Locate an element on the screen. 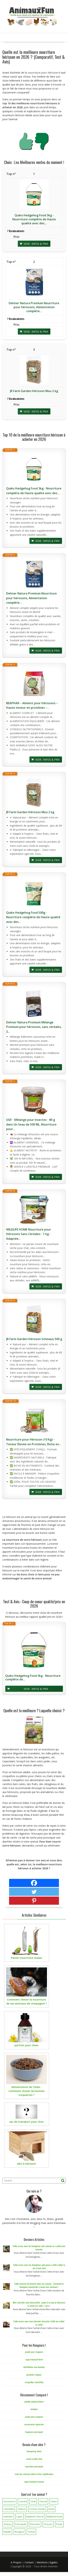  Cette invasion de fourmis dans ma cuisine… Comment le fumigène insecticide a sauvé mes animaux ! is located at coordinates (39, 2285).